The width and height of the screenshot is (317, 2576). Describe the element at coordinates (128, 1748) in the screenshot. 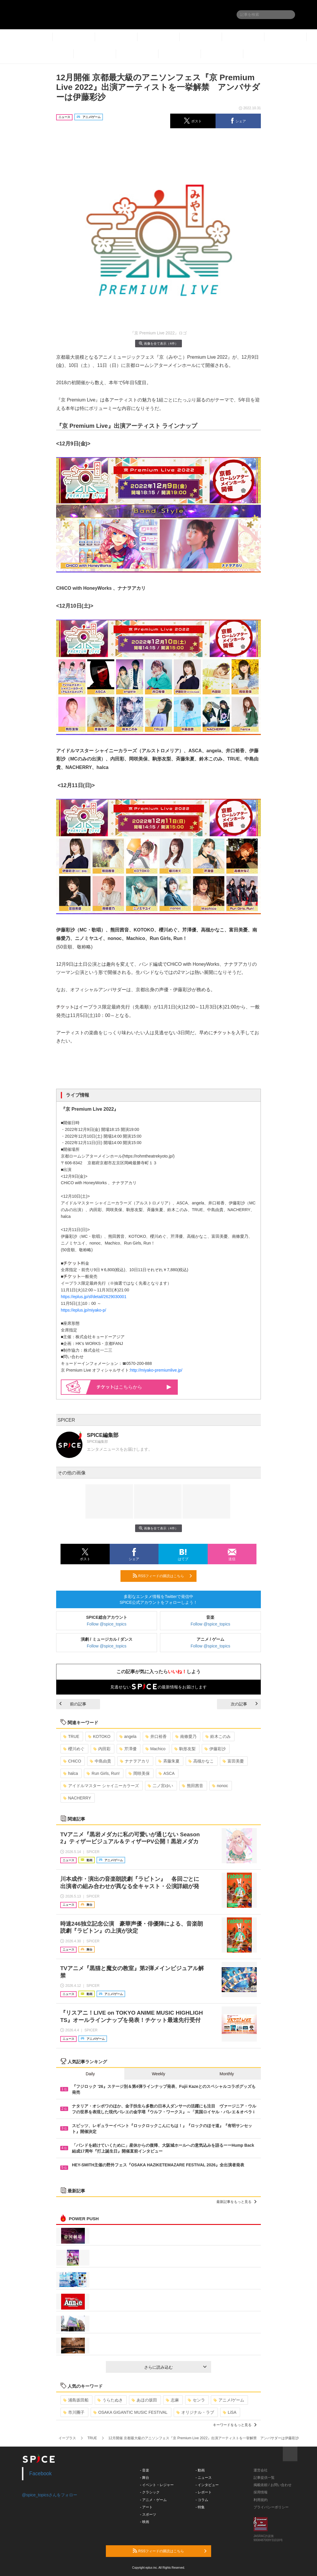

I see `芹澤優` at that location.